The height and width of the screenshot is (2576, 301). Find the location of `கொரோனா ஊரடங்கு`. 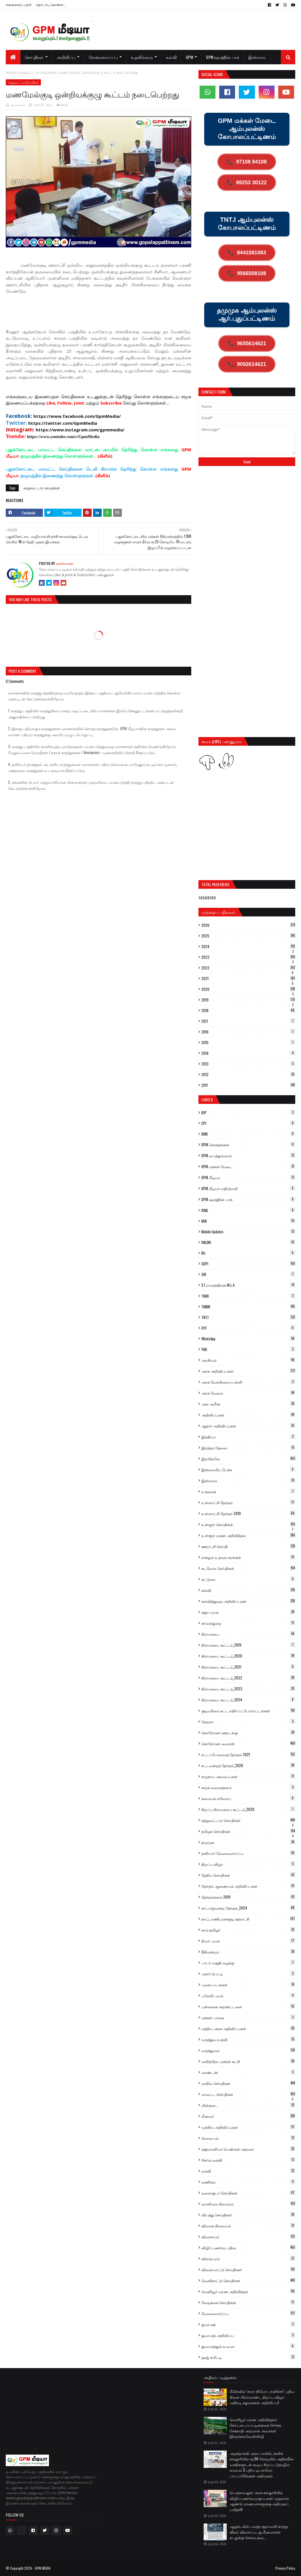

கொரோனா ஊரடங்கு is located at coordinates (248, 1732).